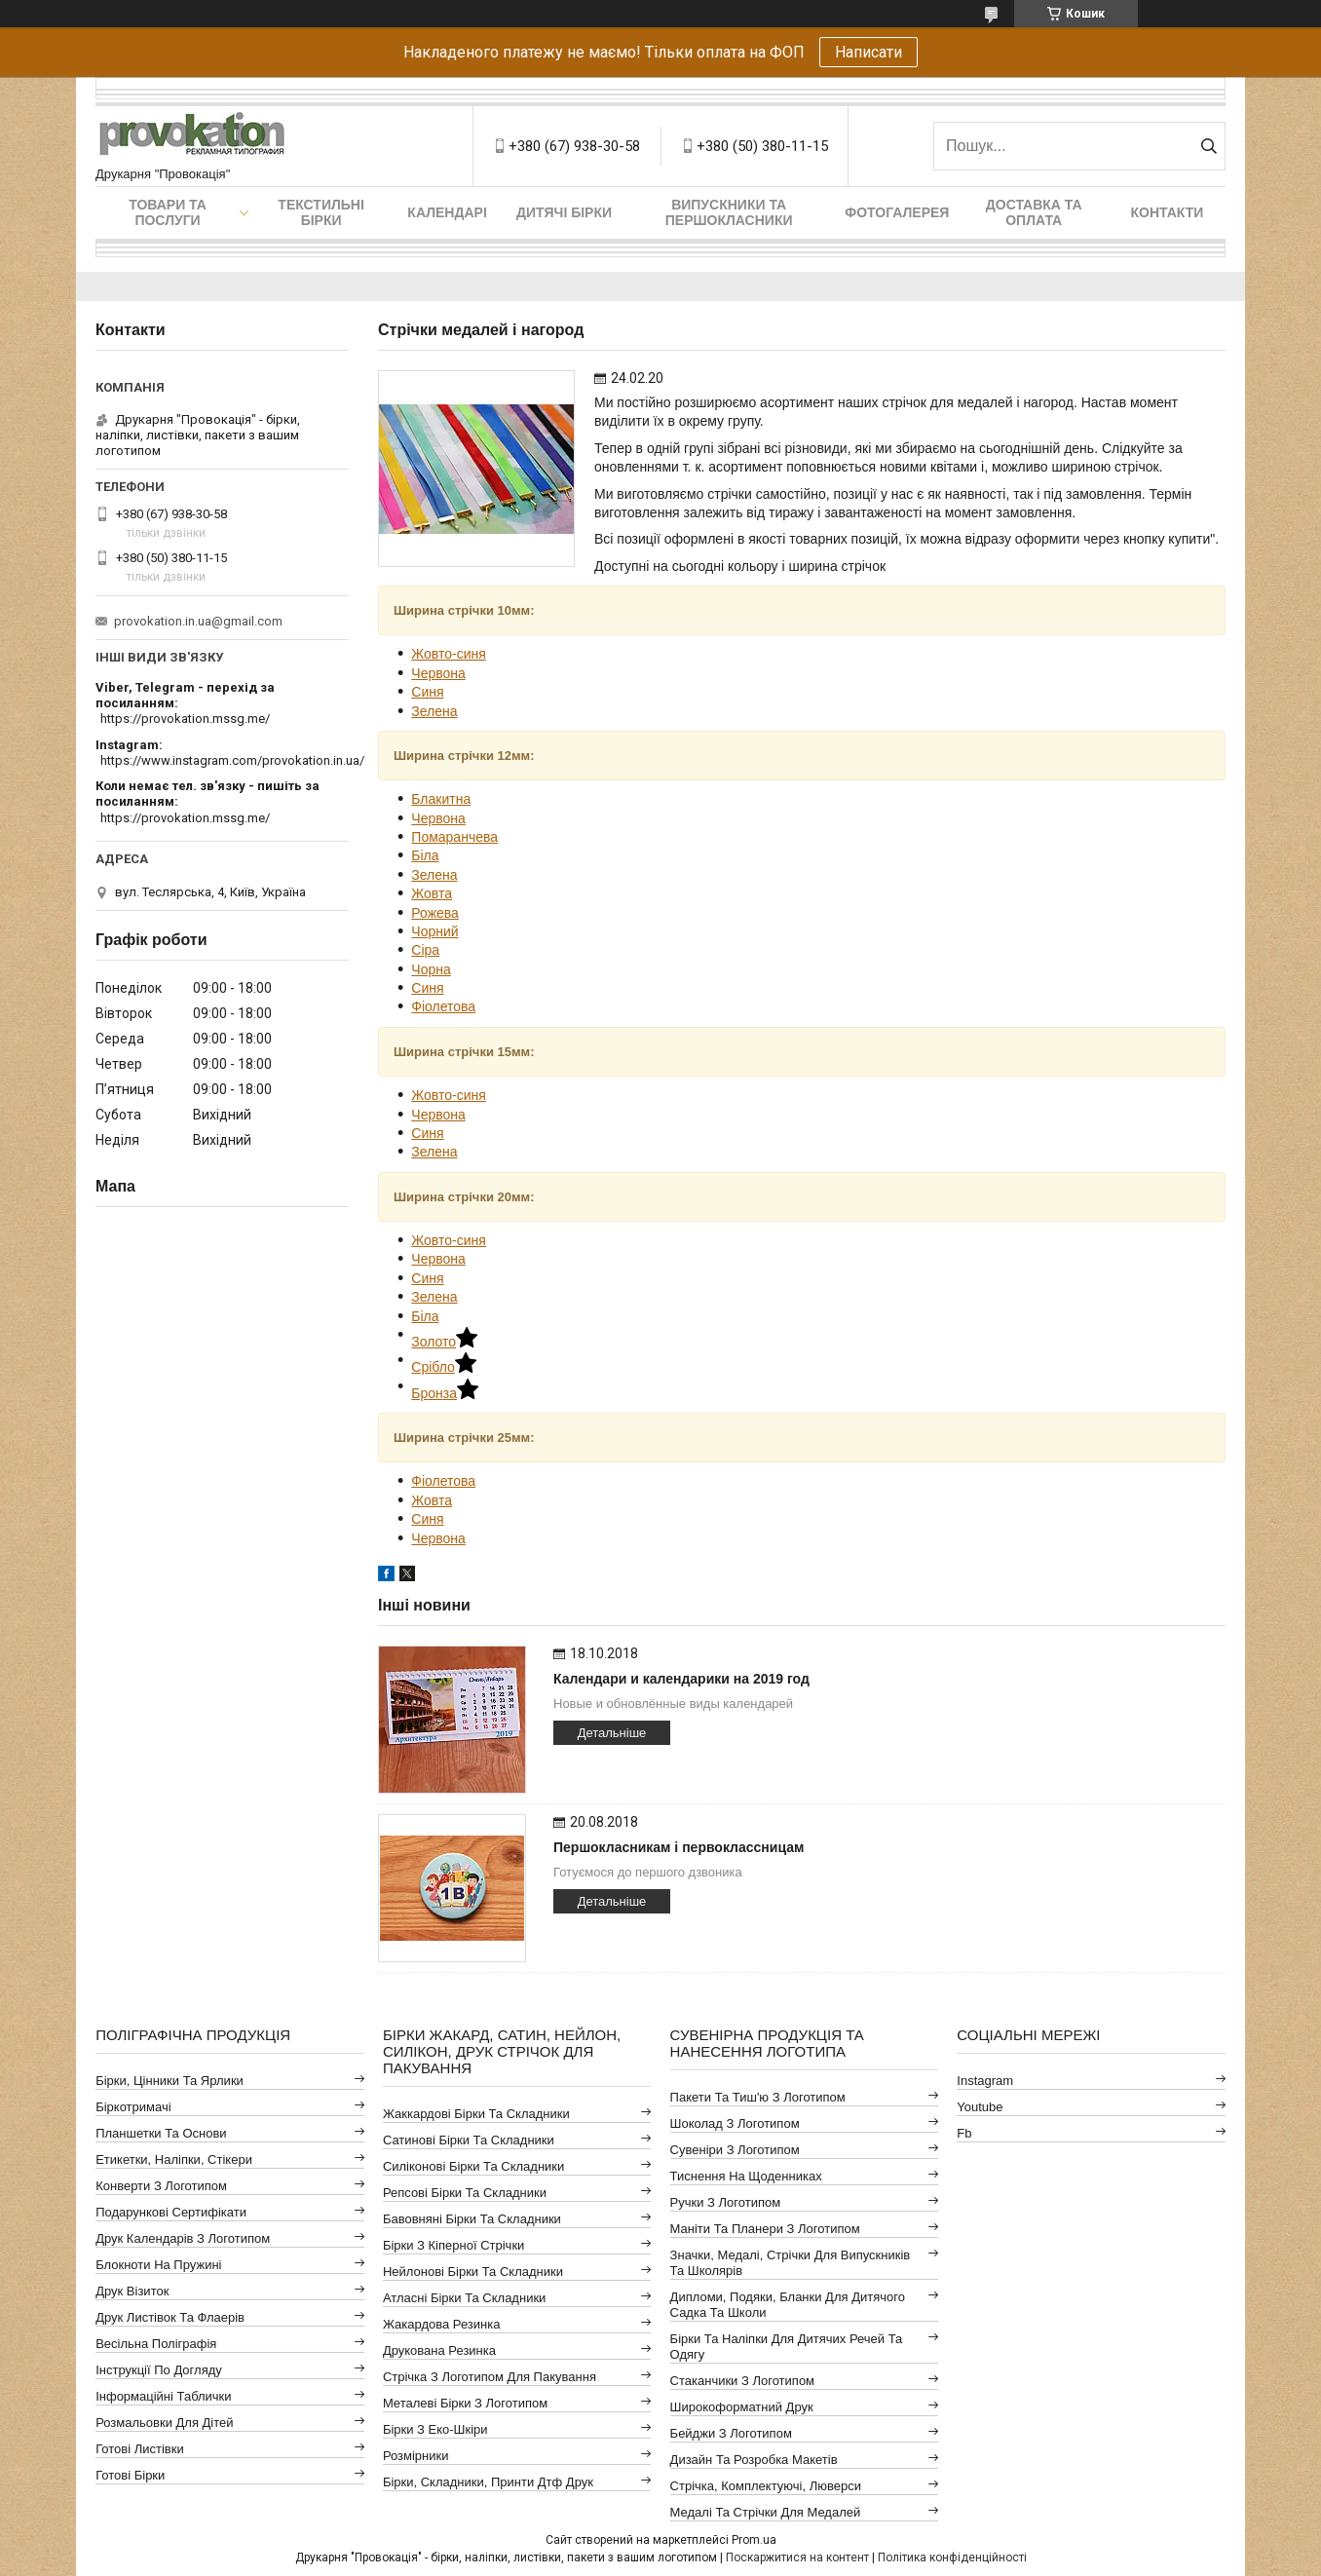 The image size is (1321, 2576). I want to click on Доставка та оплата, so click(1034, 212).